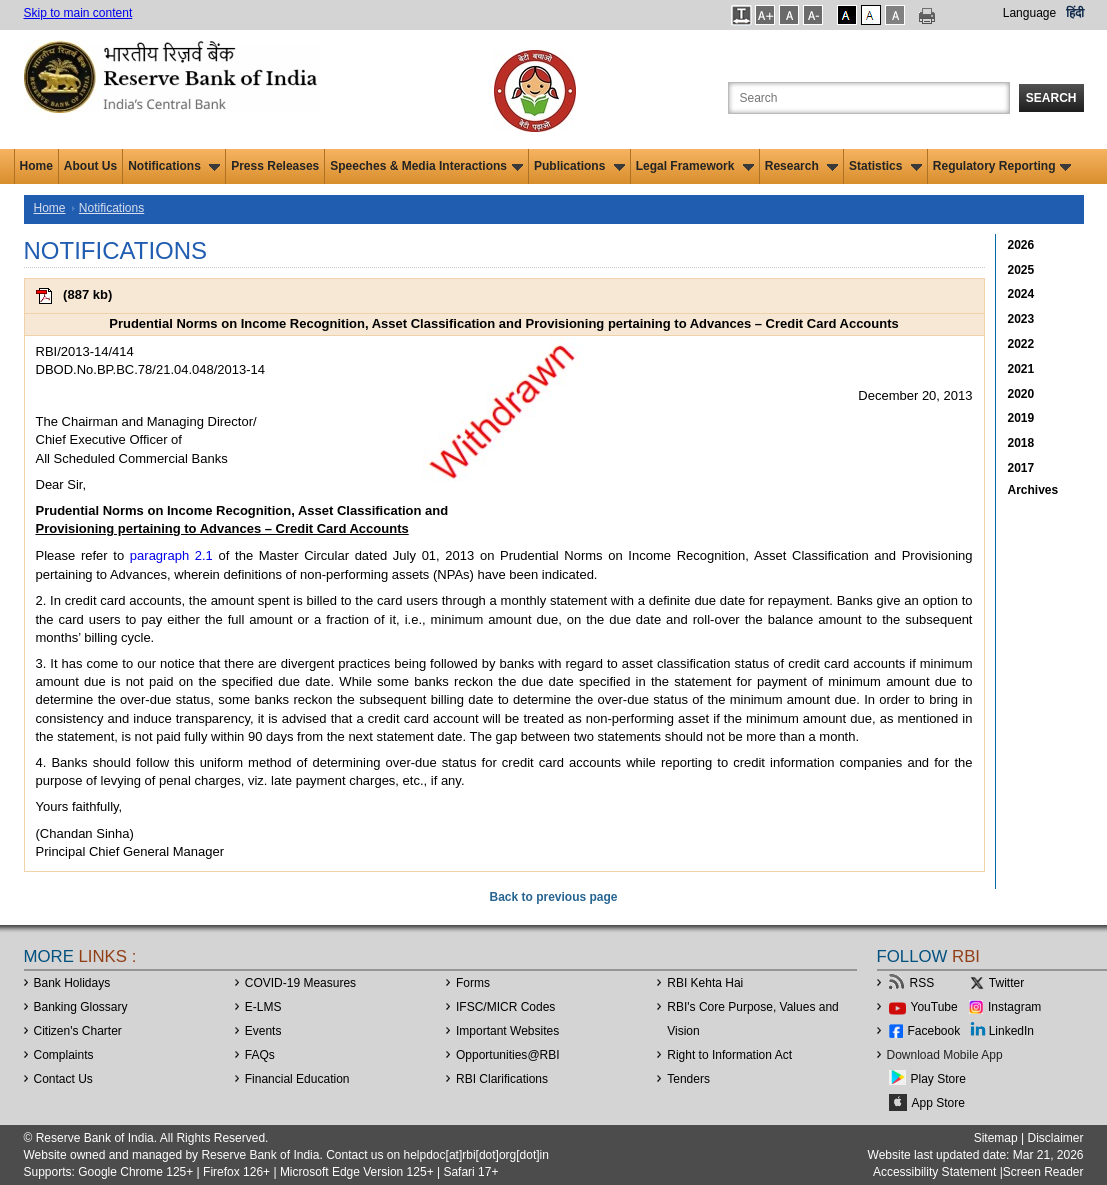 The width and height of the screenshot is (1107, 1185). What do you see at coordinates (1033, 490) in the screenshot?
I see `Archives` at bounding box center [1033, 490].